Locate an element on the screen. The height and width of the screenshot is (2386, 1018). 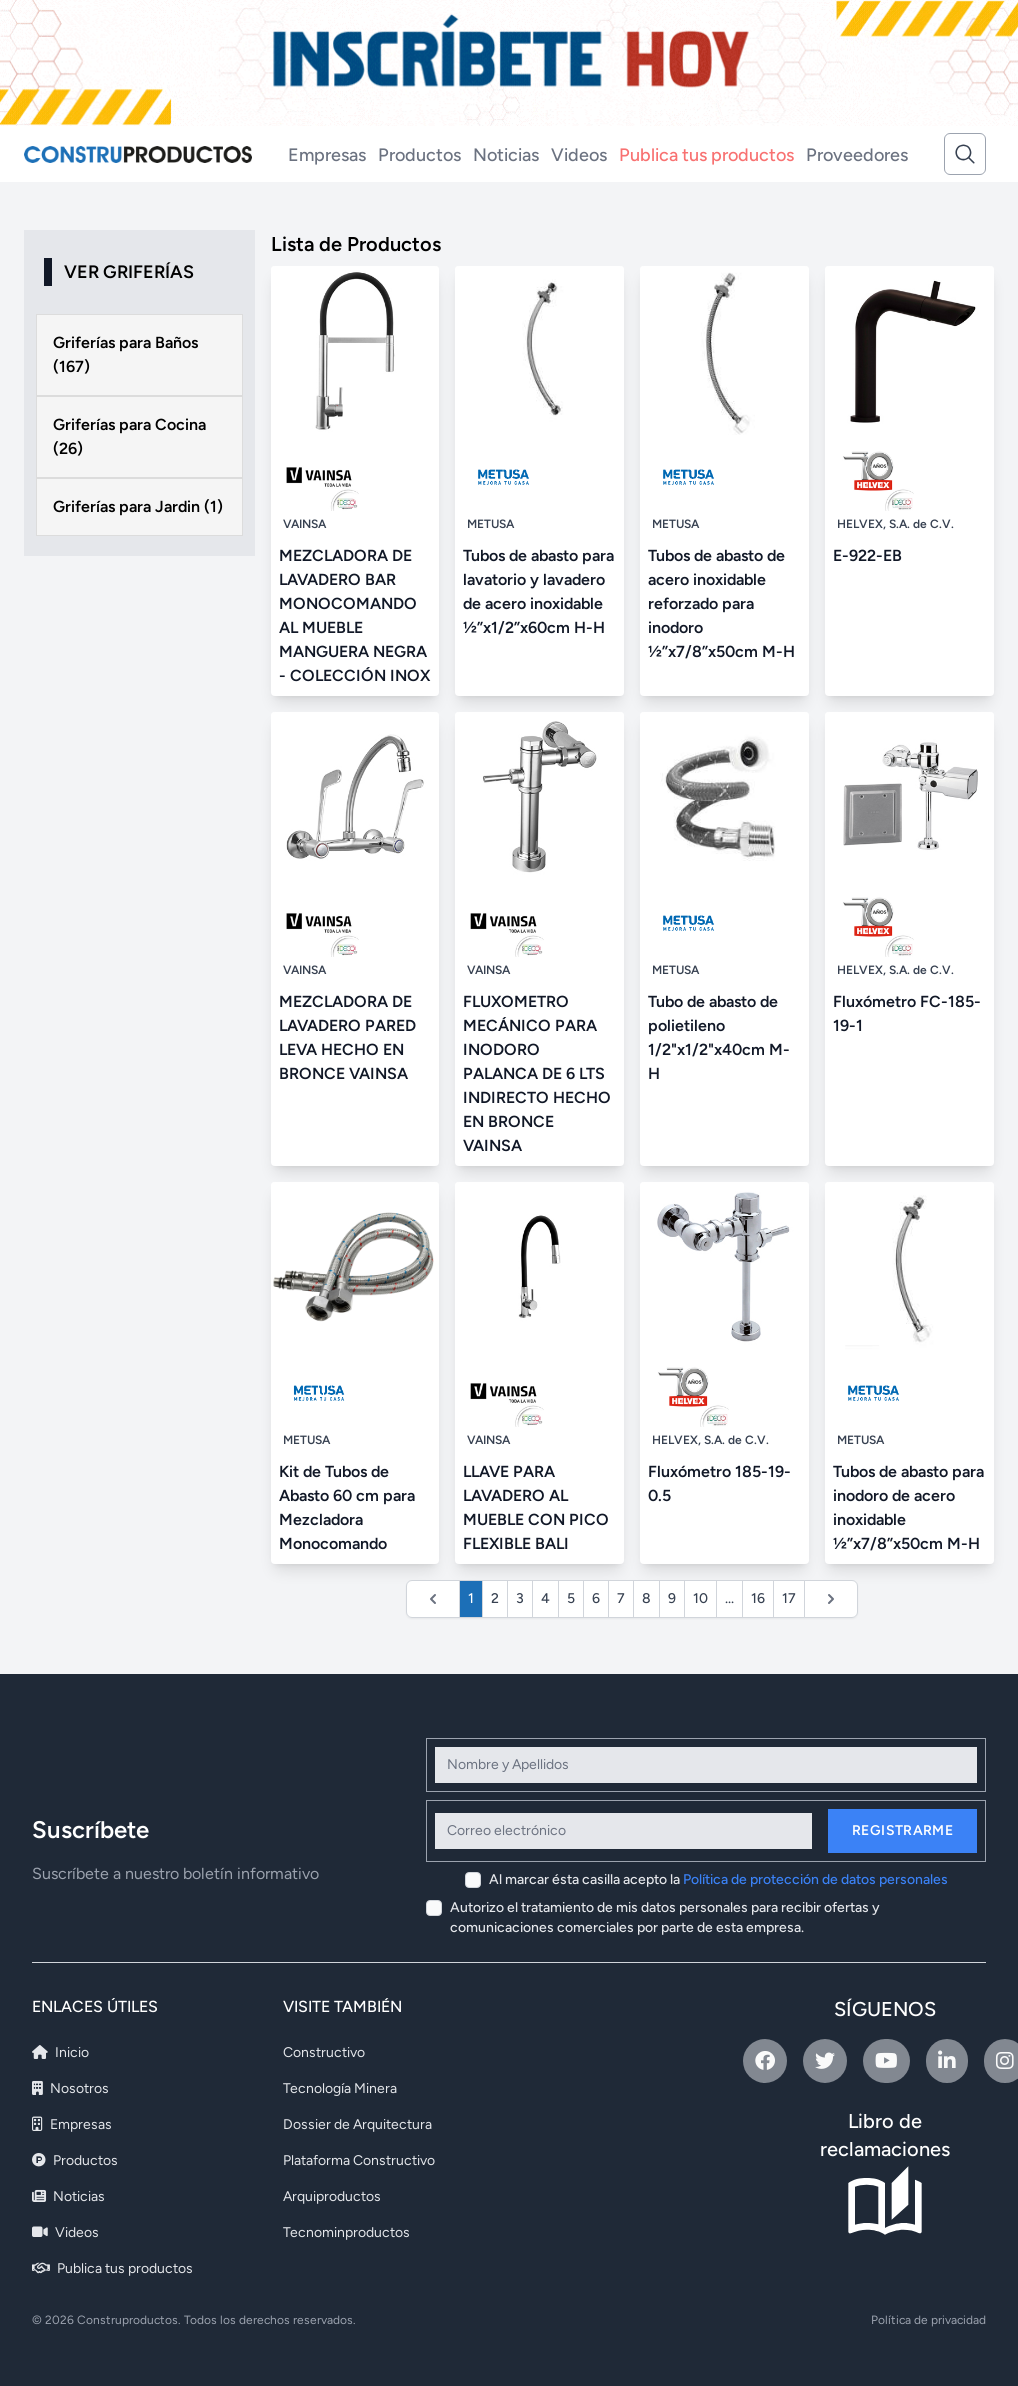
7 [Ir a la página 7] is located at coordinates (621, 1598).